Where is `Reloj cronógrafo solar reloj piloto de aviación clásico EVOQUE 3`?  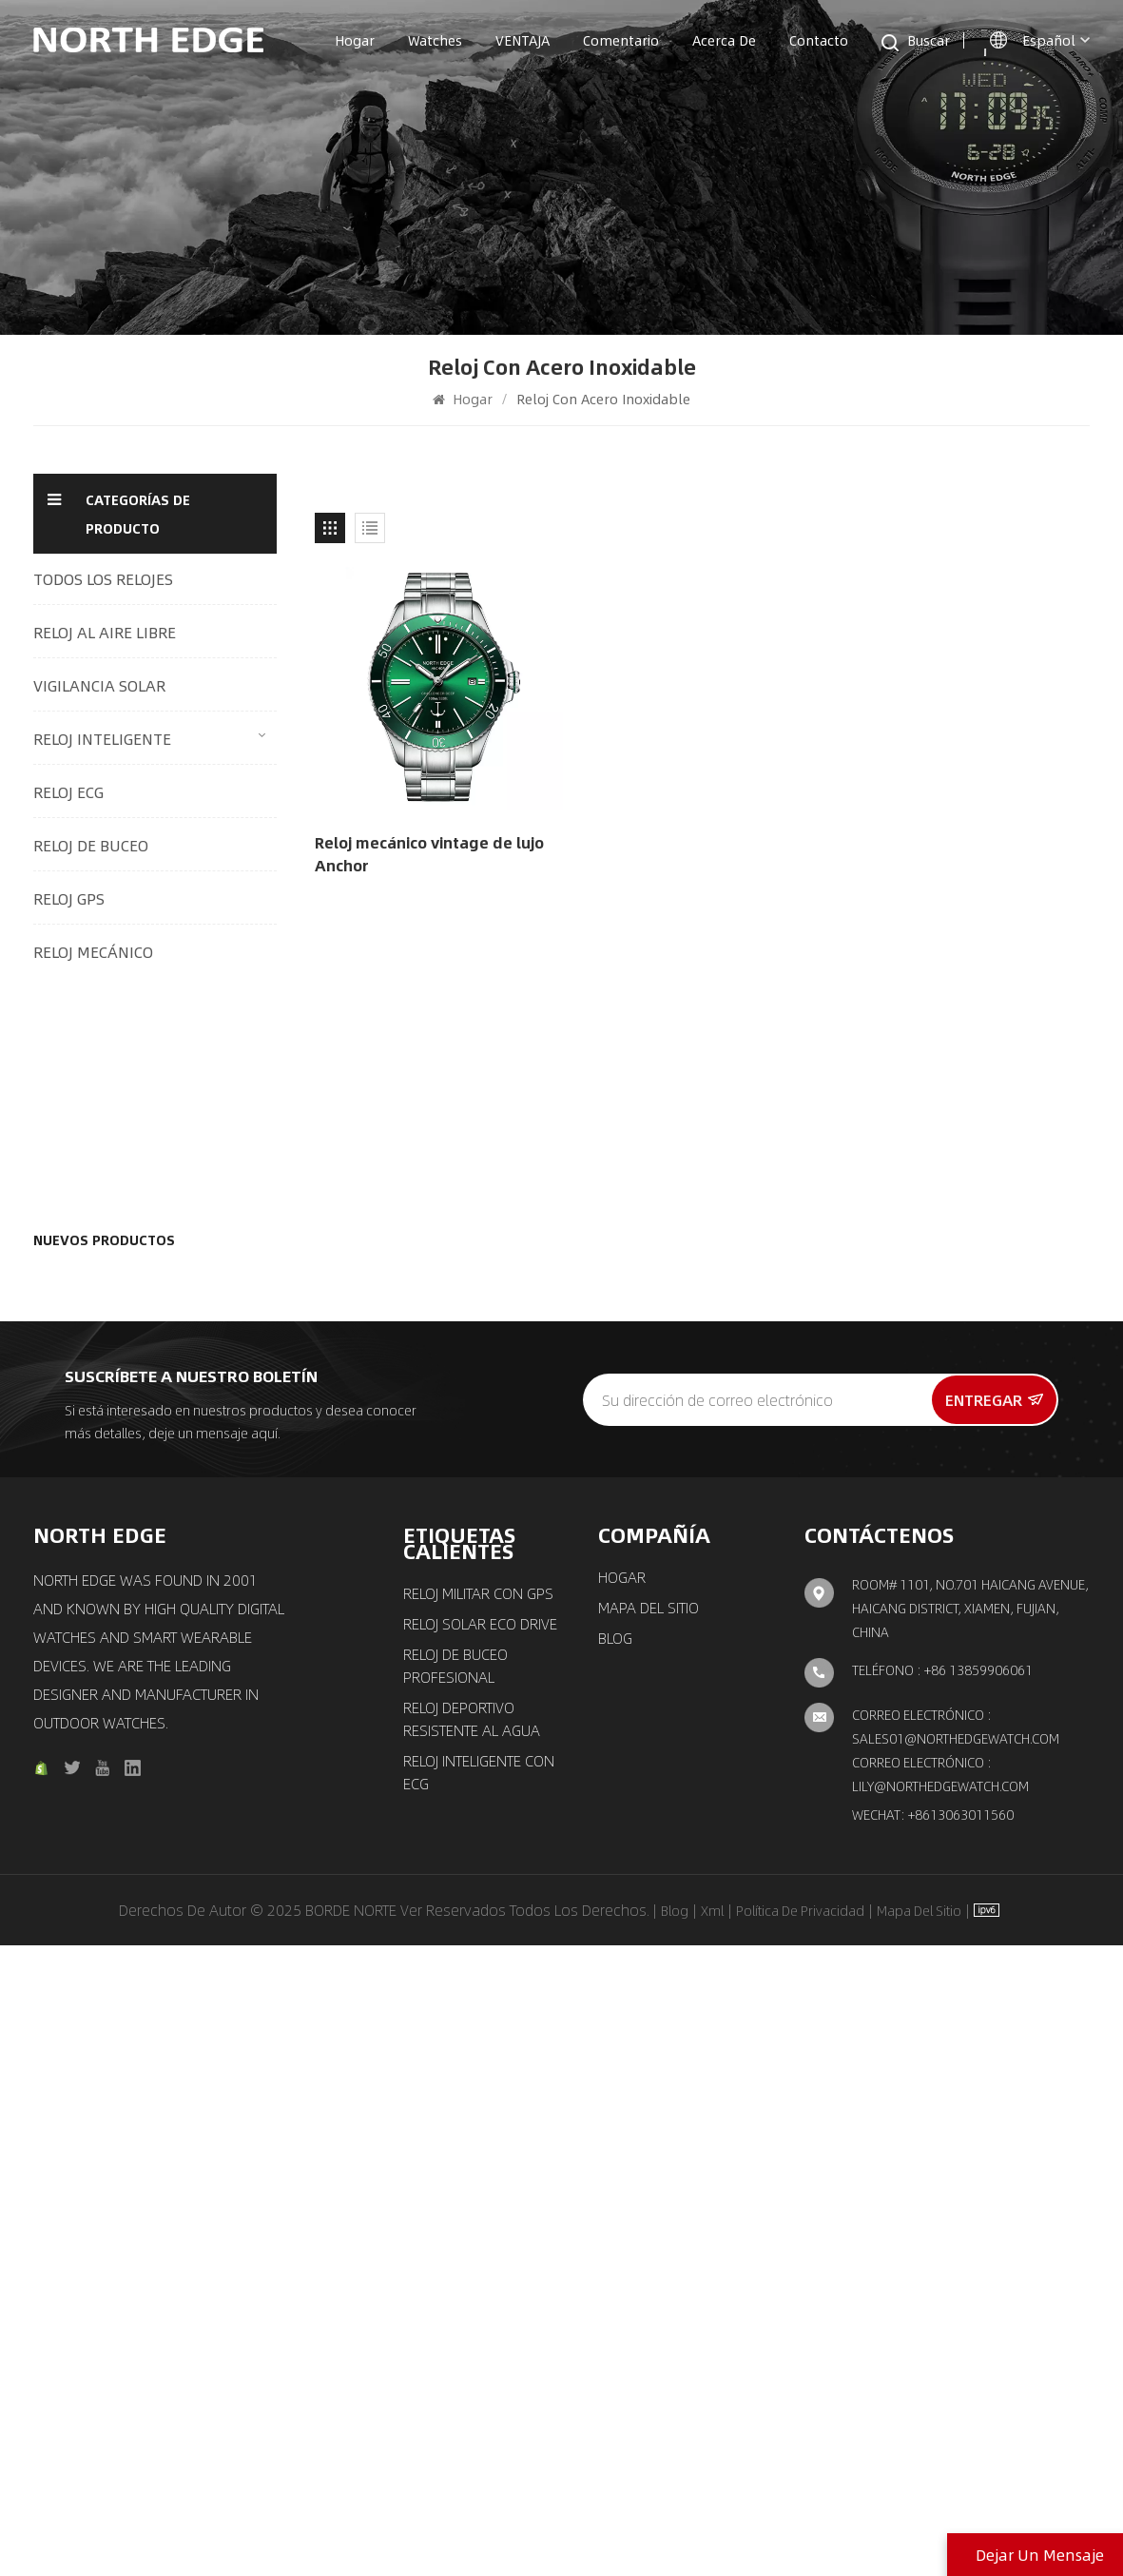 Reloj cronógrafo solar reloj piloto de aviación clásico EVOQUE 3 is located at coordinates (198, 1601).